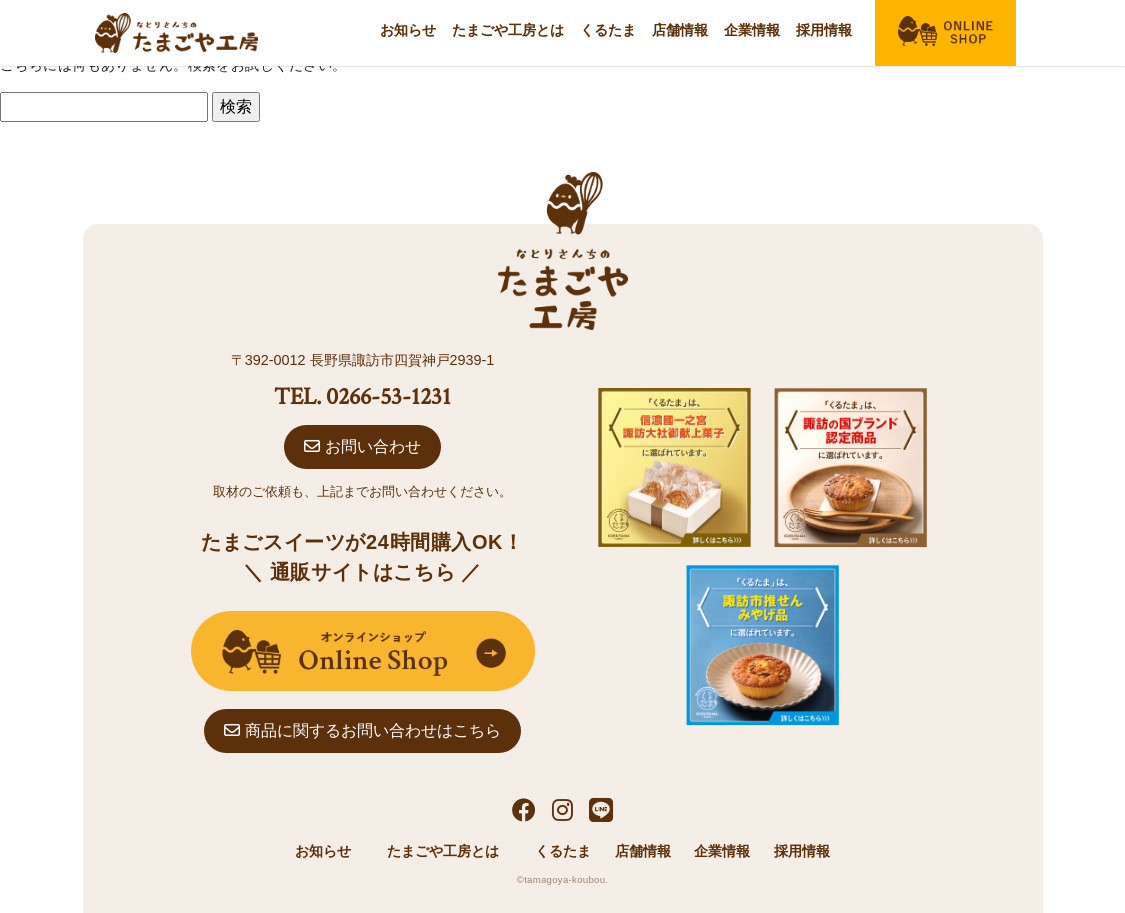 This screenshot has width=1125, height=913. I want to click on 採用情報, so click(824, 30).